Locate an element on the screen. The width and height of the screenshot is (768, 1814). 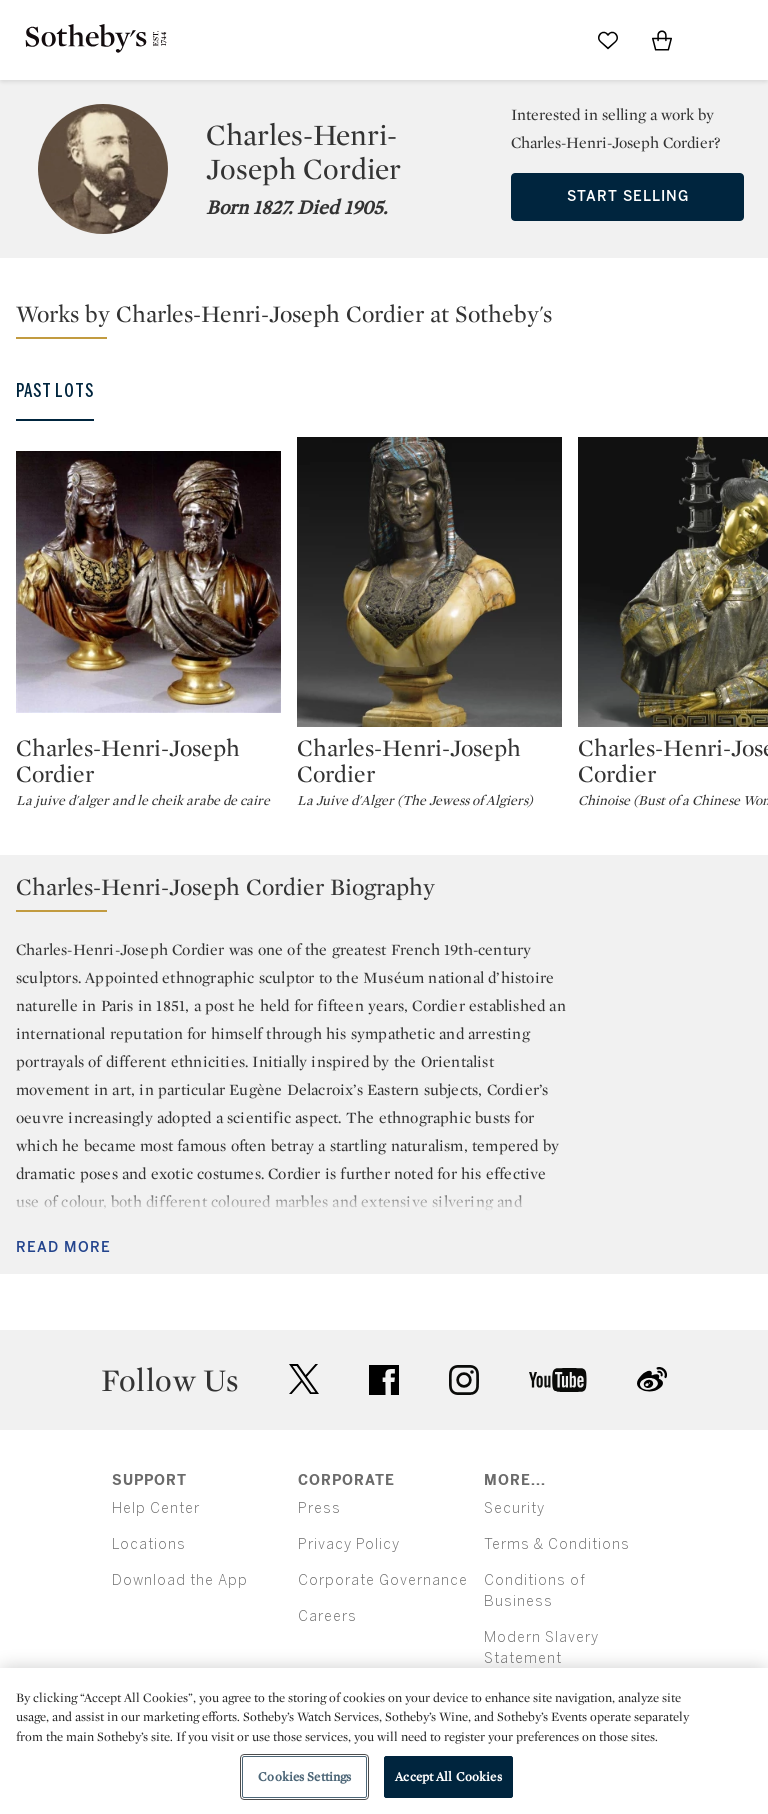
[Open Menu] is located at coordinates (716, 41).